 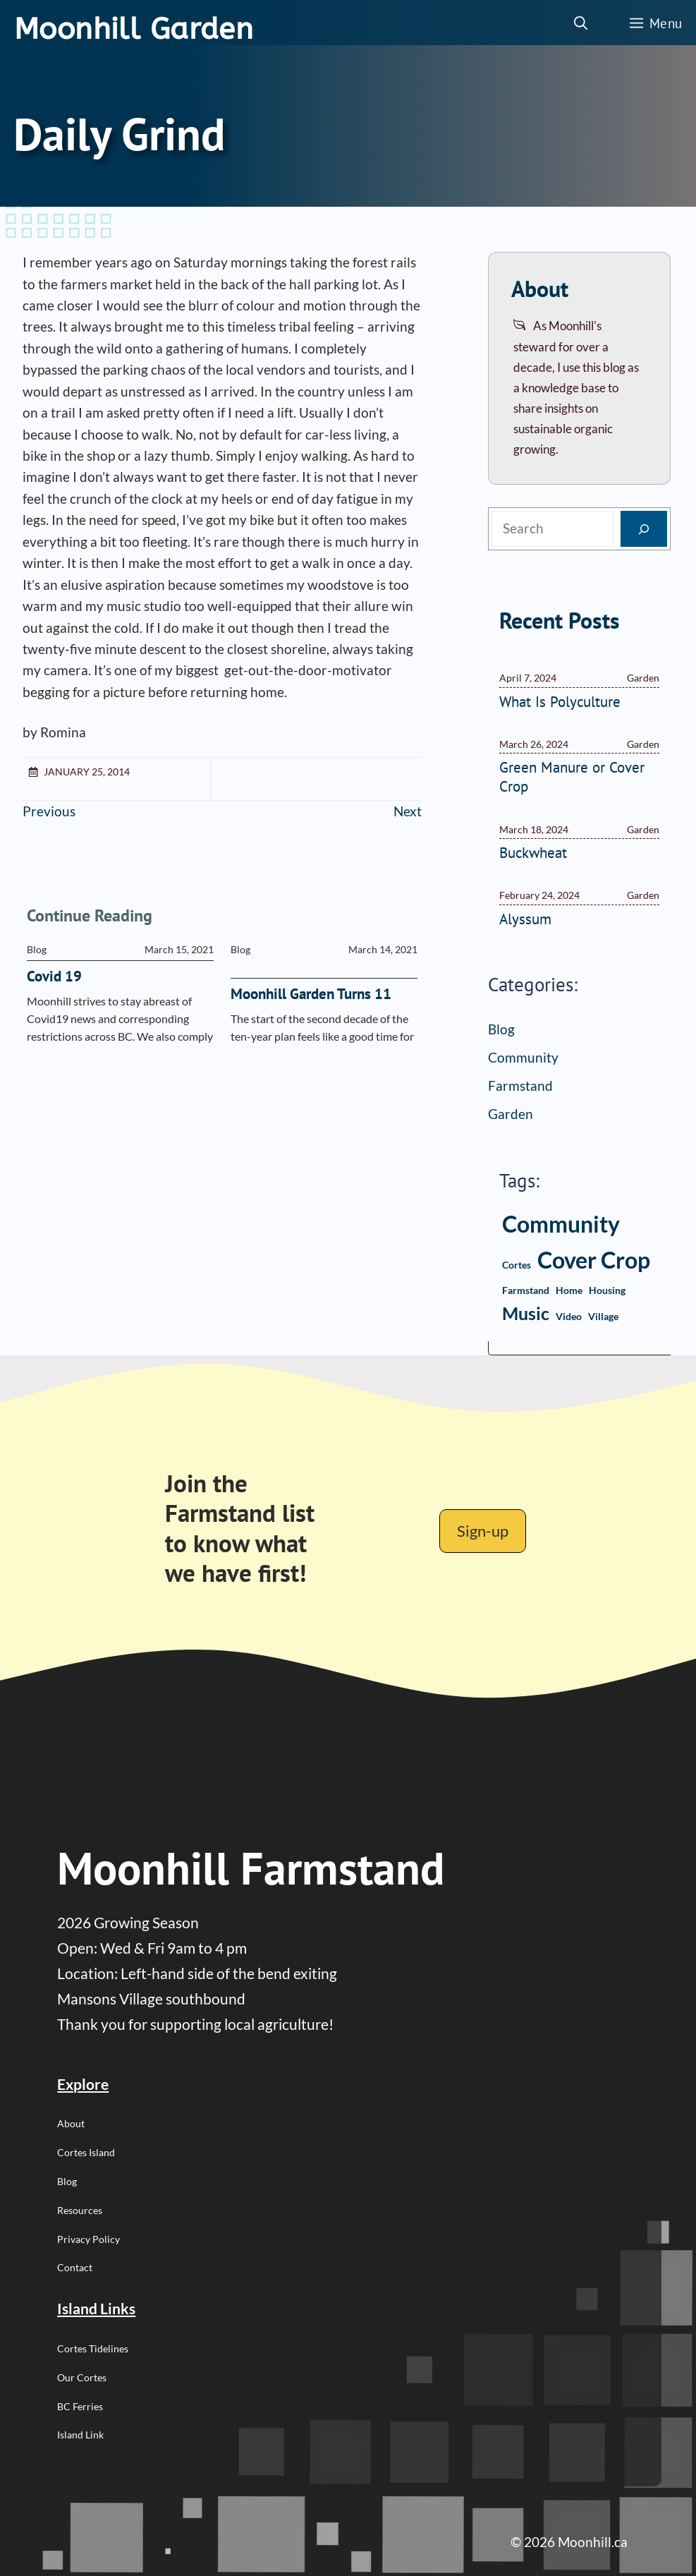 What do you see at coordinates (593, 1260) in the screenshot?
I see `cover crop [cover crop (3 items)]` at bounding box center [593, 1260].